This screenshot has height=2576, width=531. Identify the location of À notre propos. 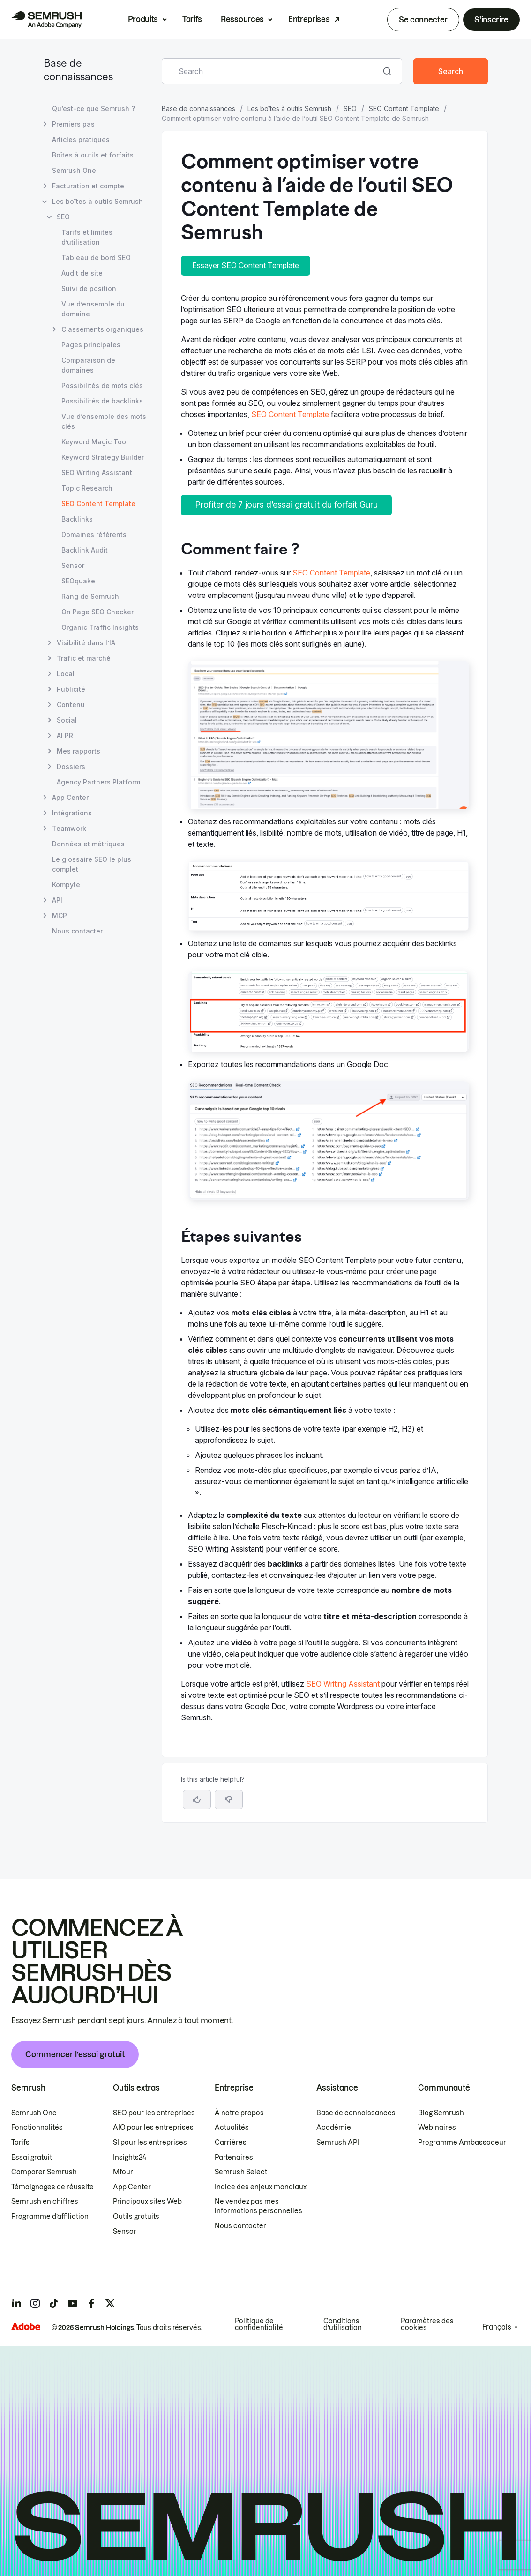
(239, 2113).